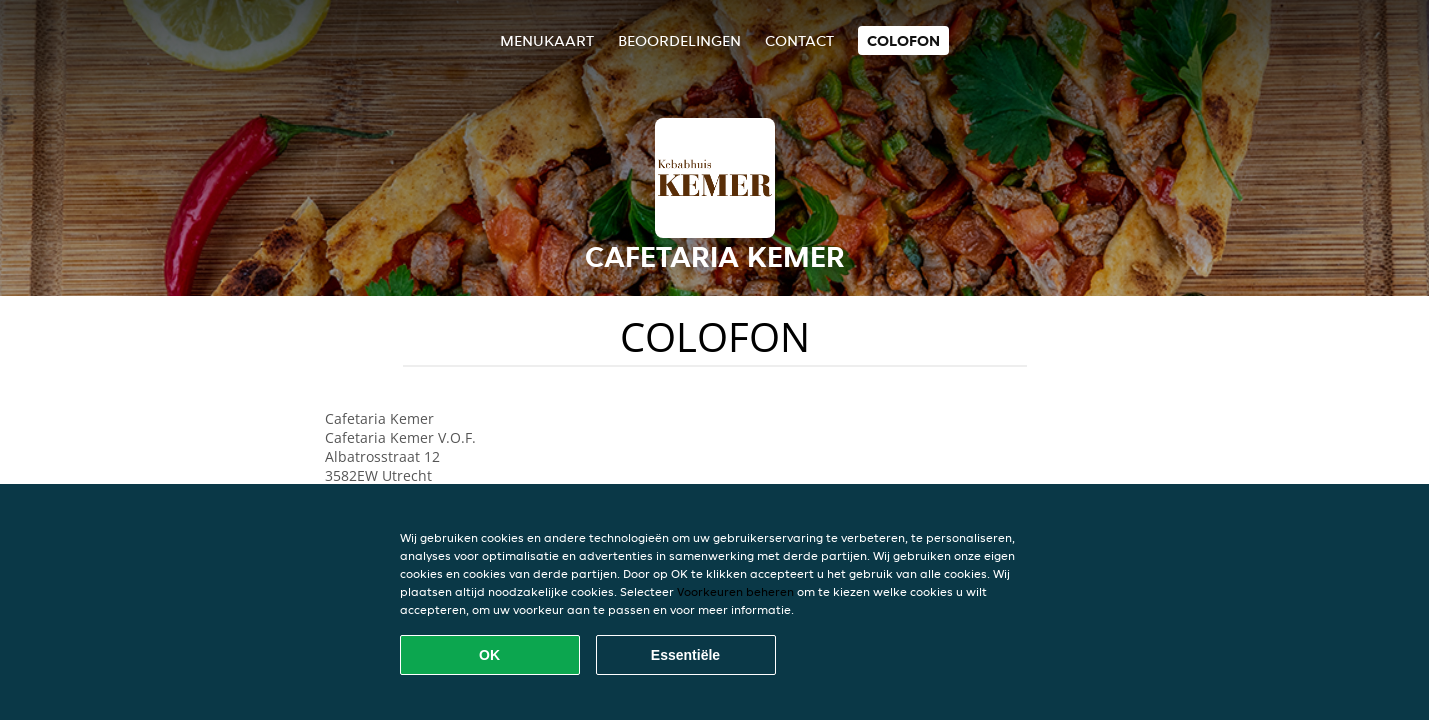 The height and width of the screenshot is (720, 1429). What do you see at coordinates (685, 655) in the screenshot?
I see `Essentiële [Essentiële cookie-pakket accepteren]` at bounding box center [685, 655].